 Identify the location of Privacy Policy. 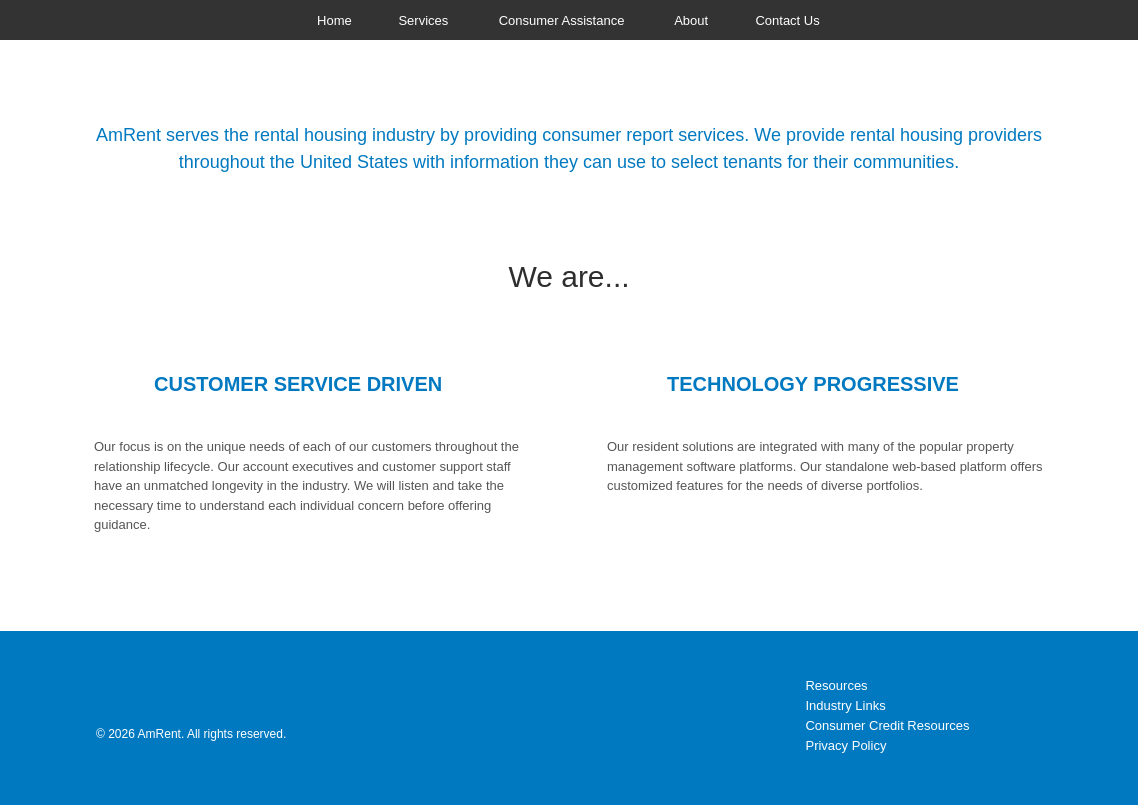
(845, 745).